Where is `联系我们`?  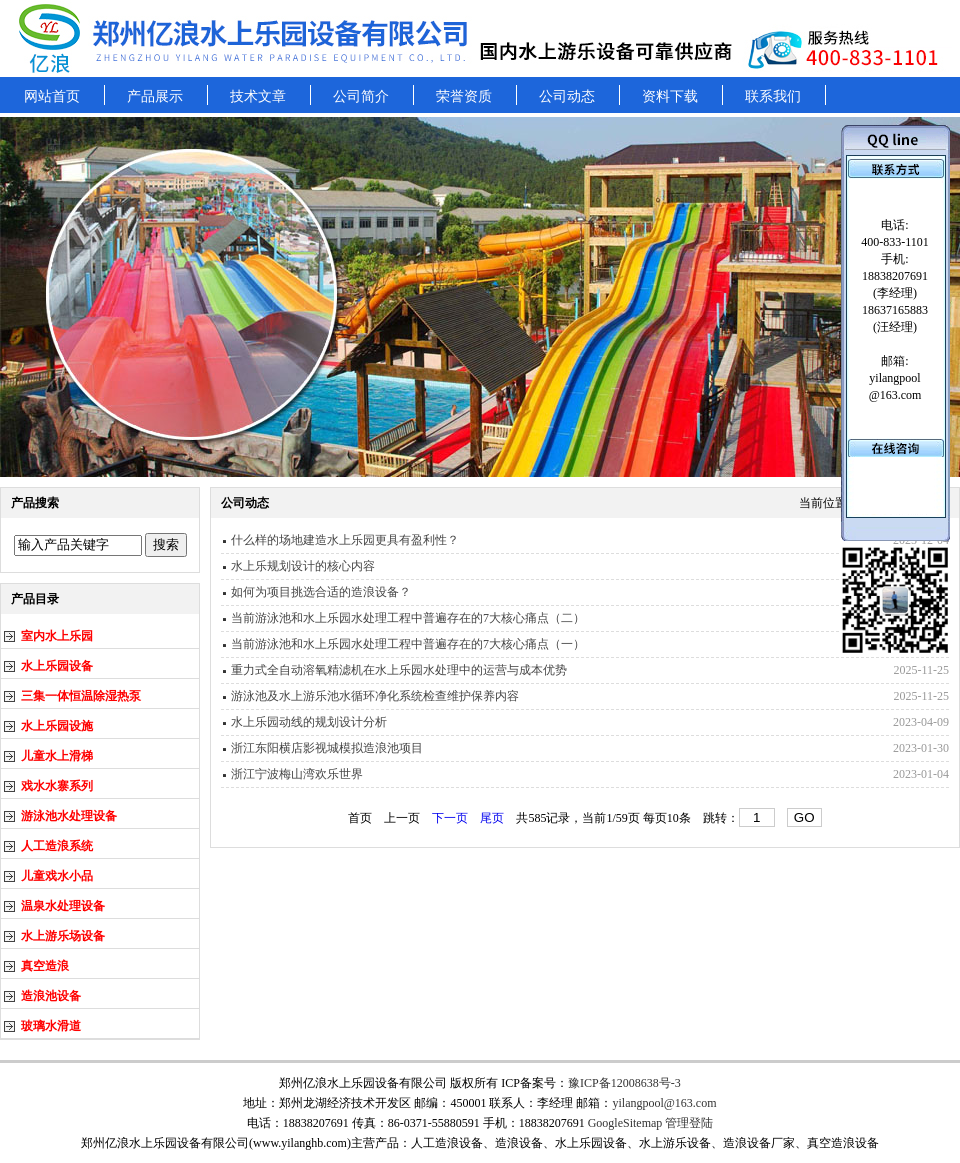
联系我们 is located at coordinates (773, 96).